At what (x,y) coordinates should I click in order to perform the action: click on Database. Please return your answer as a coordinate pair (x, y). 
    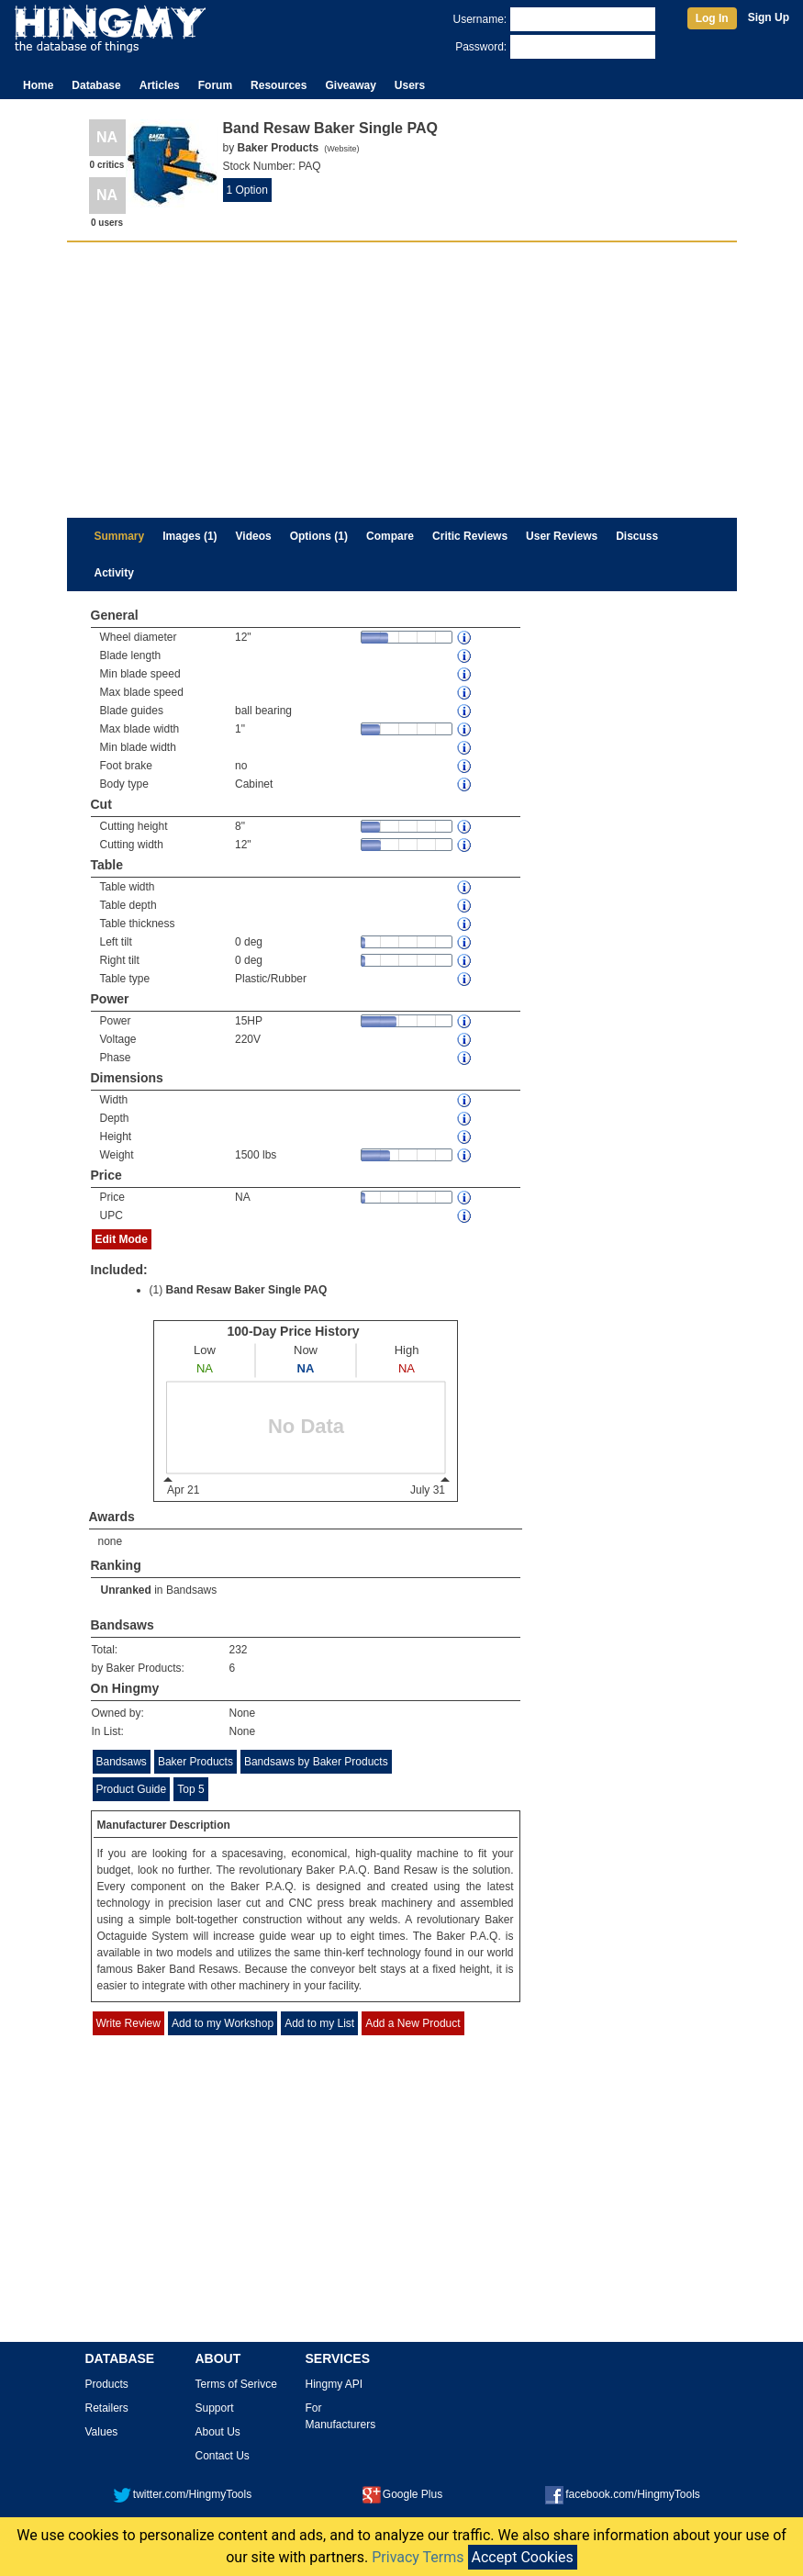
    Looking at the image, I should click on (96, 85).